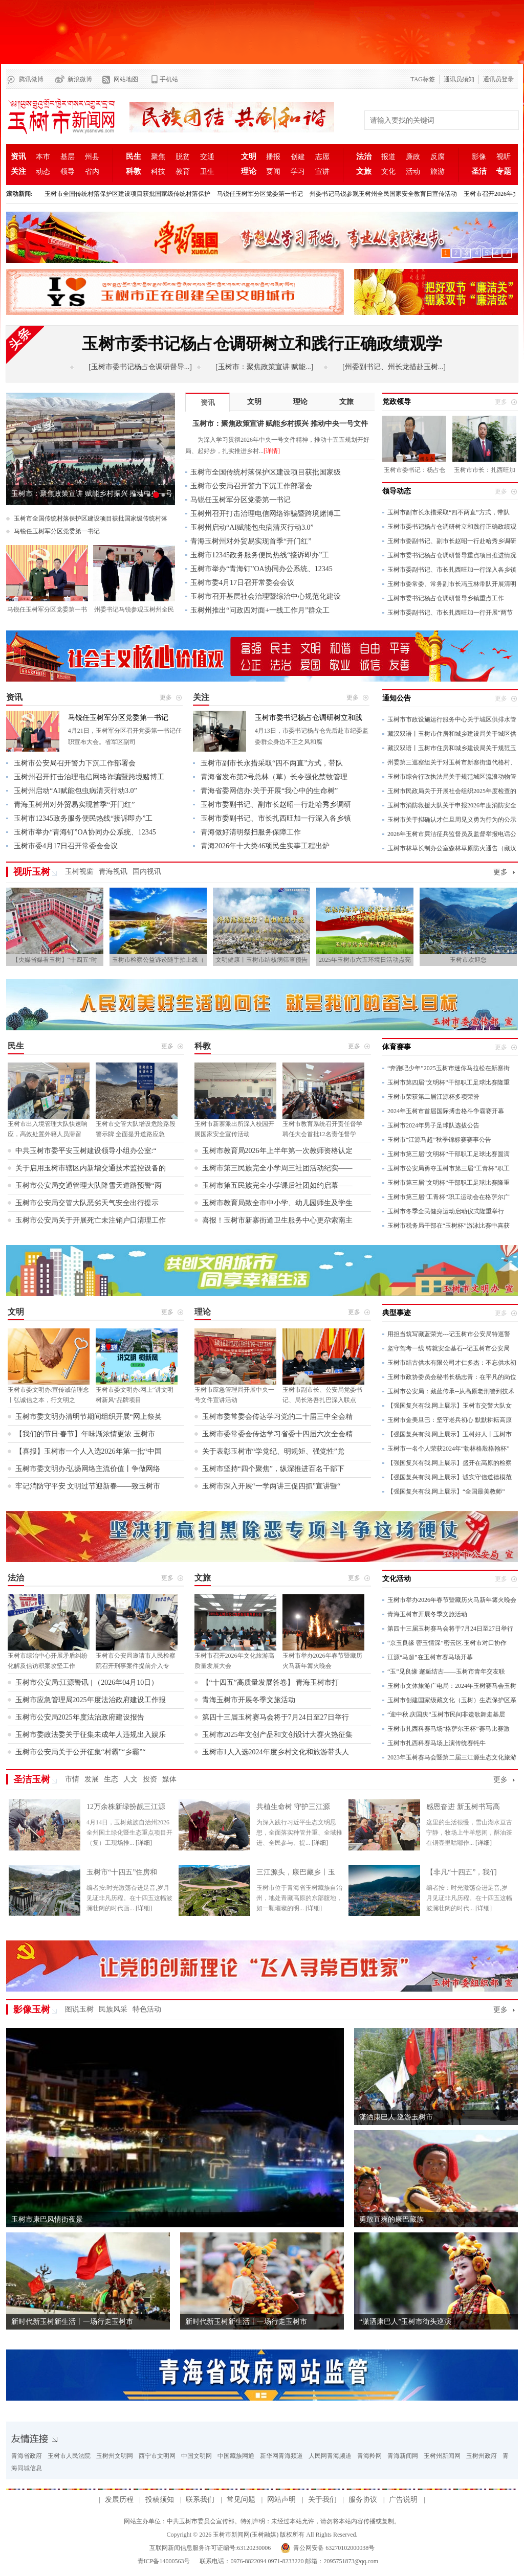 The width and height of the screenshot is (524, 2576). Describe the element at coordinates (90, 1220) in the screenshot. I see `玉树市公安局关于开展死亡未注销户口清理工作` at that location.